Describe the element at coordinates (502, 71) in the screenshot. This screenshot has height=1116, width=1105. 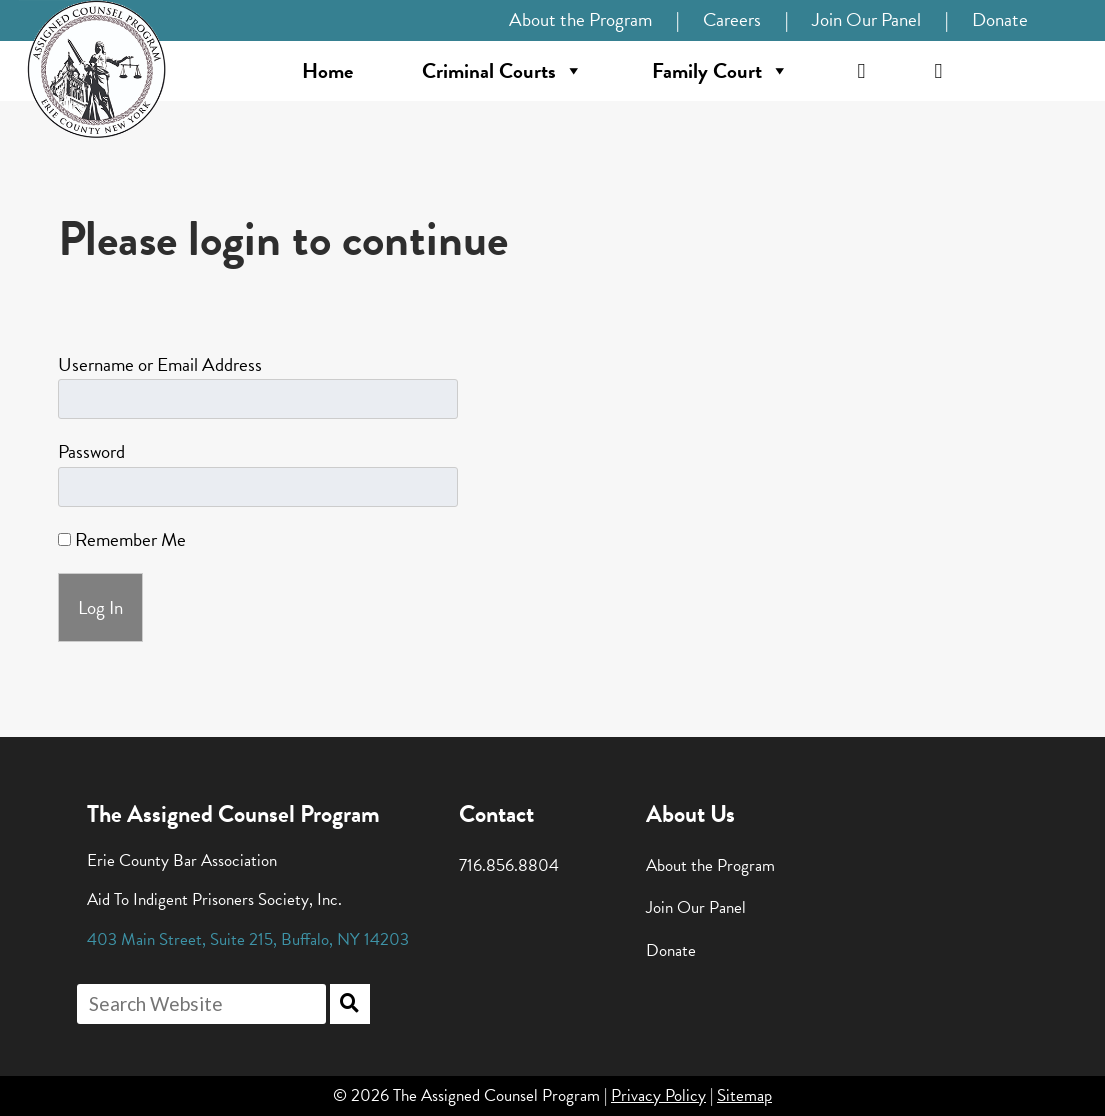
I see `Criminal Courts [button]` at that location.